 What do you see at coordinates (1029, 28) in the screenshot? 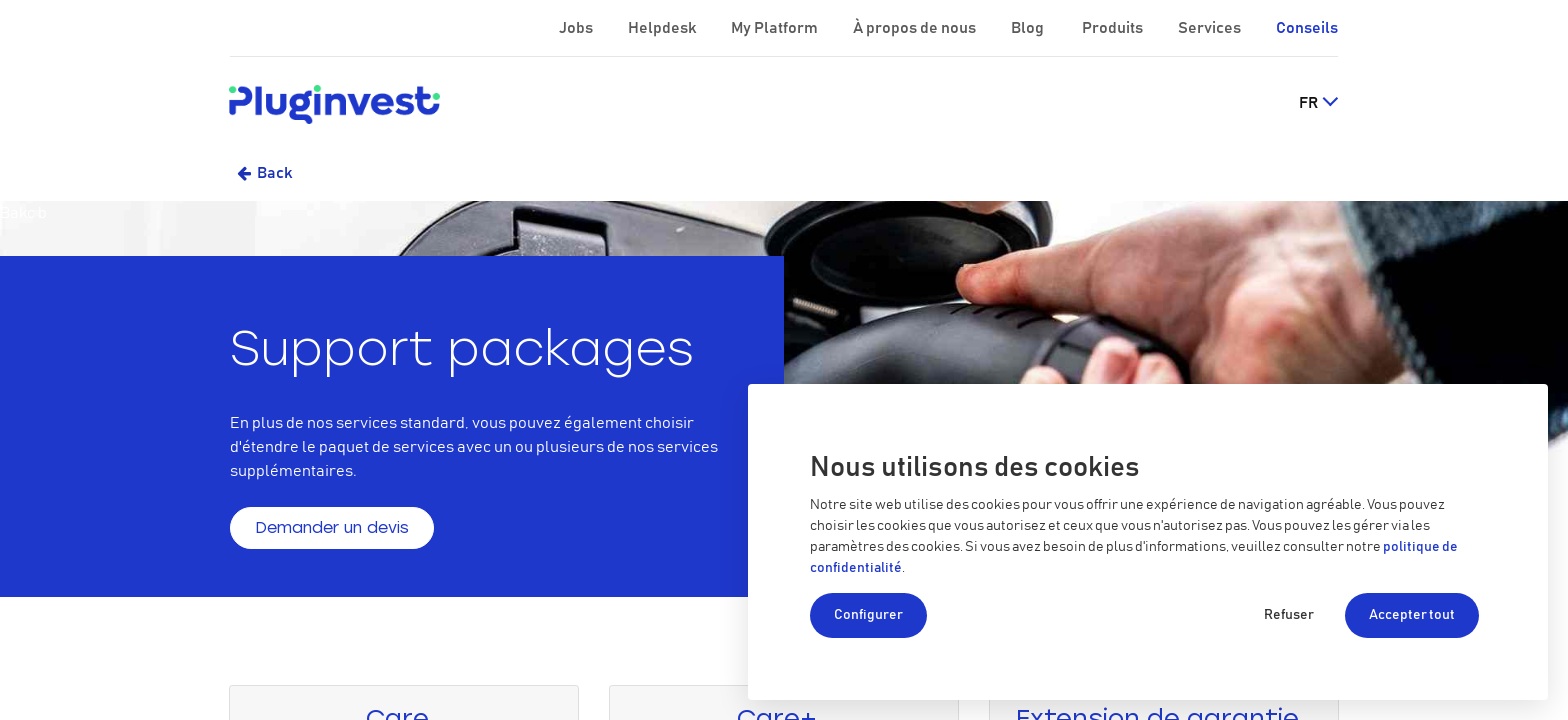
I see `Blog` at bounding box center [1029, 28].